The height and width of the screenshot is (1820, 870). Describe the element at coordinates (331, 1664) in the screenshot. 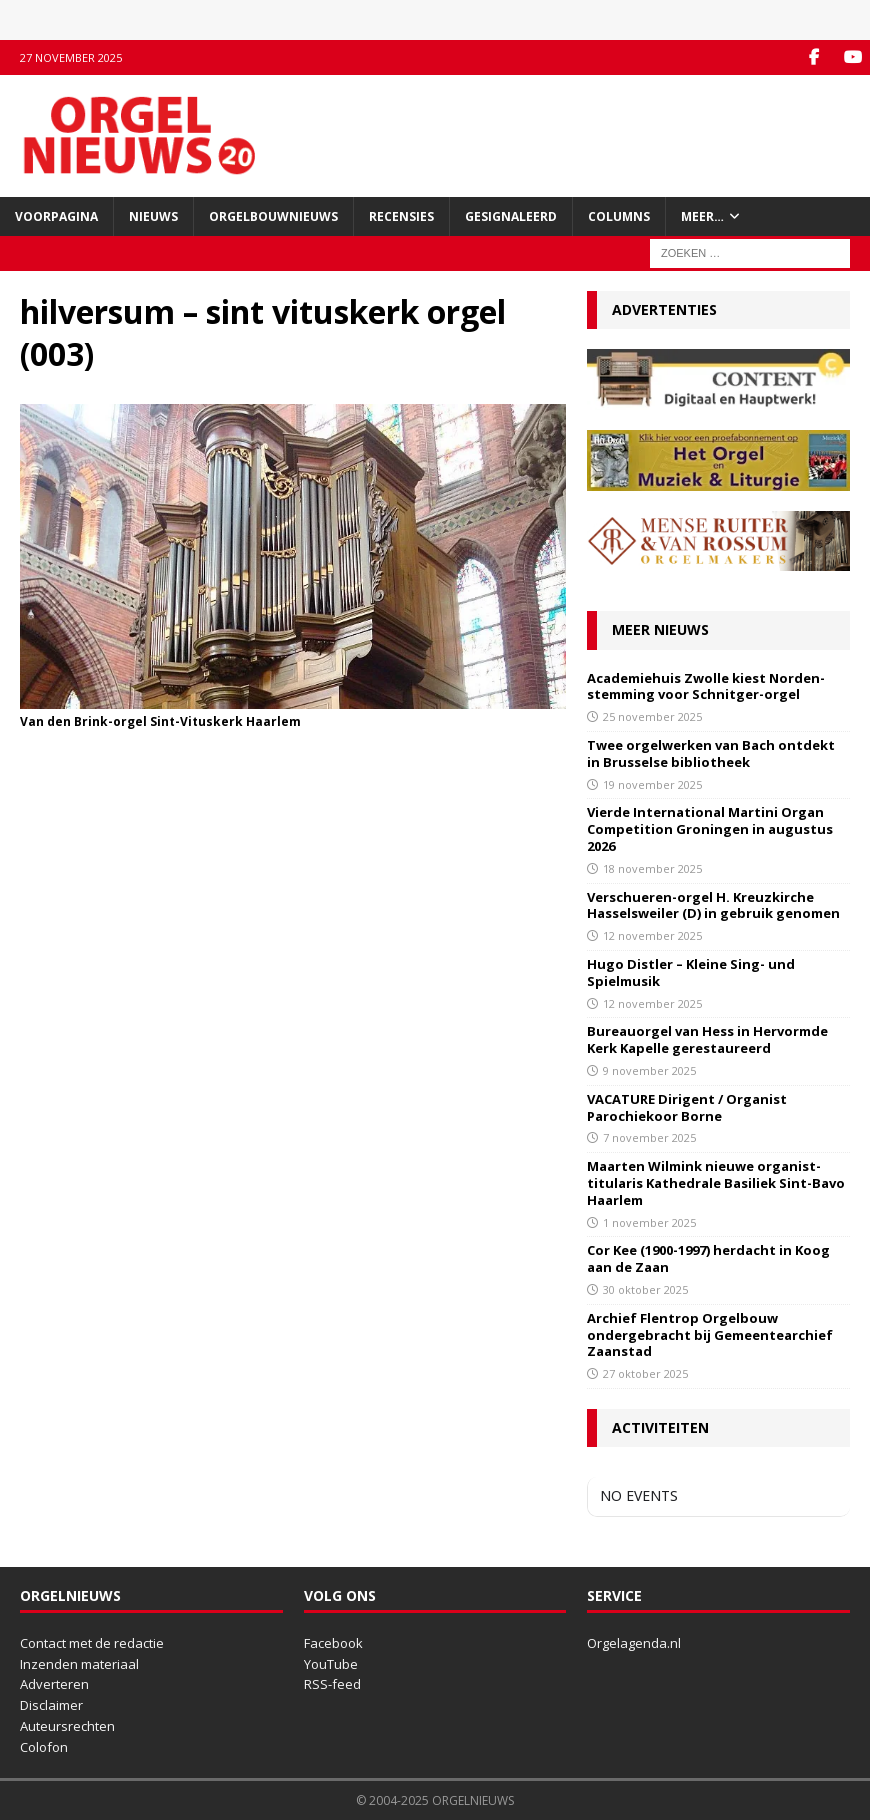

I see `YouTube` at that location.